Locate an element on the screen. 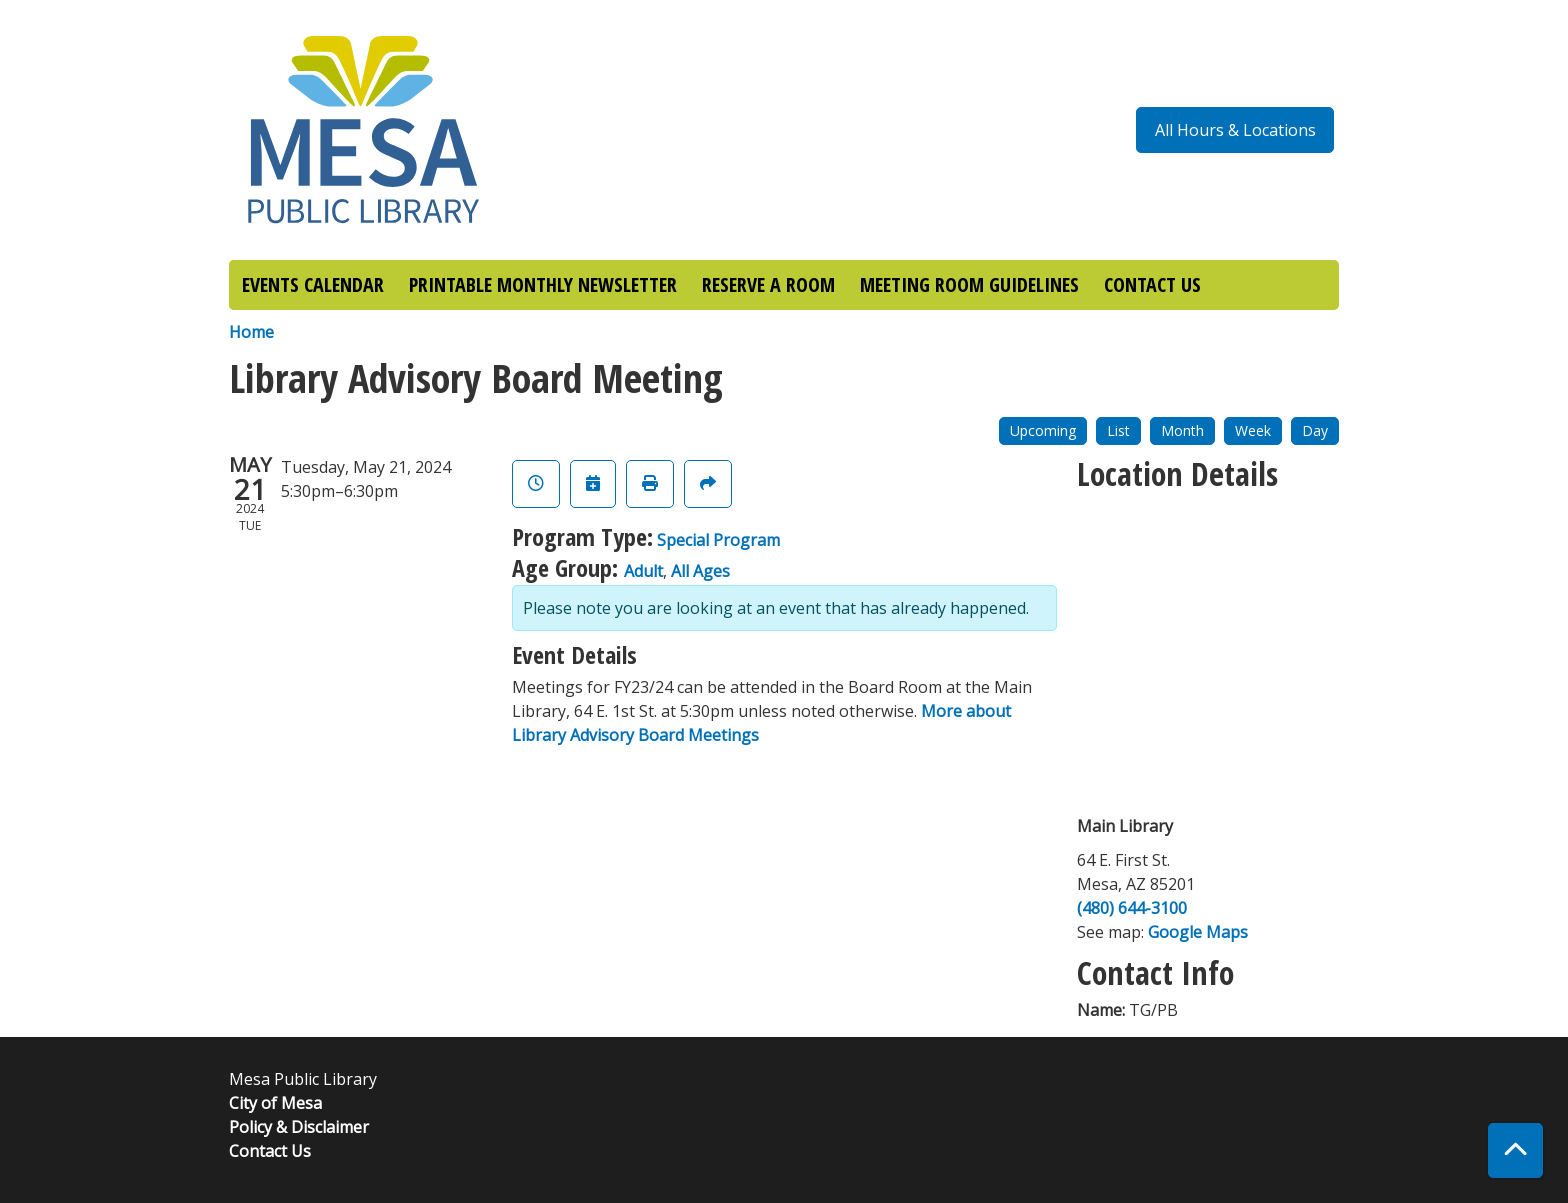  EVENTS CALENDAR is located at coordinates (313, 284).